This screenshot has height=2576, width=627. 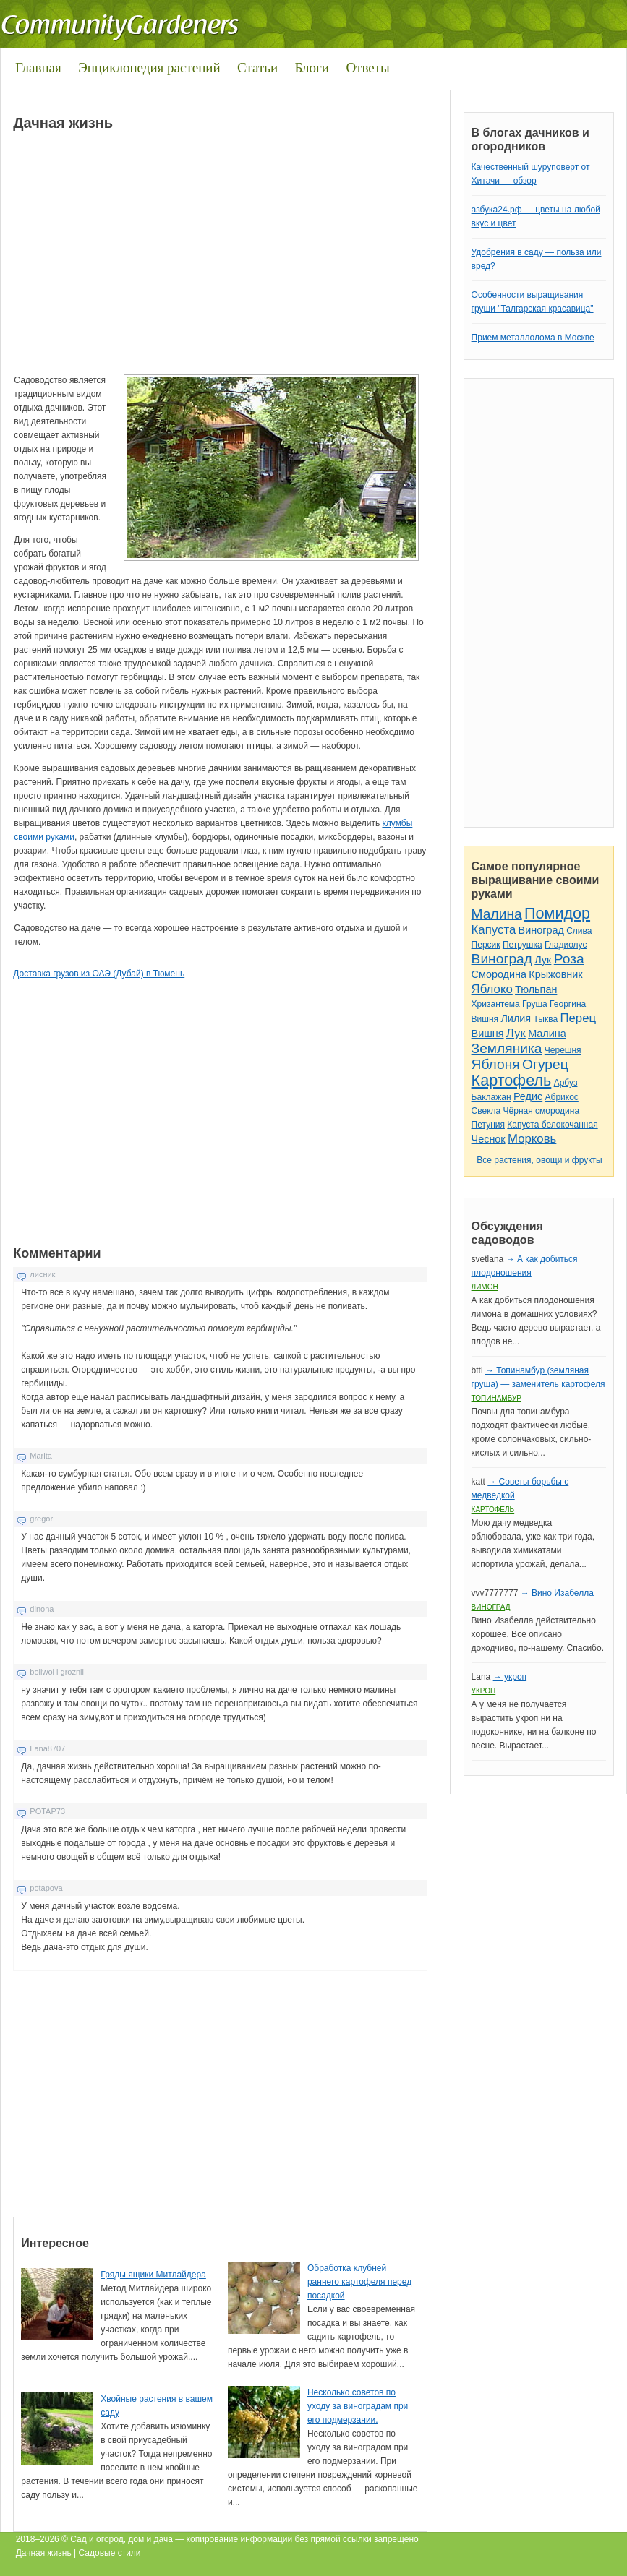 What do you see at coordinates (121, 2539) in the screenshot?
I see `Сад и огород, дом и дача` at bounding box center [121, 2539].